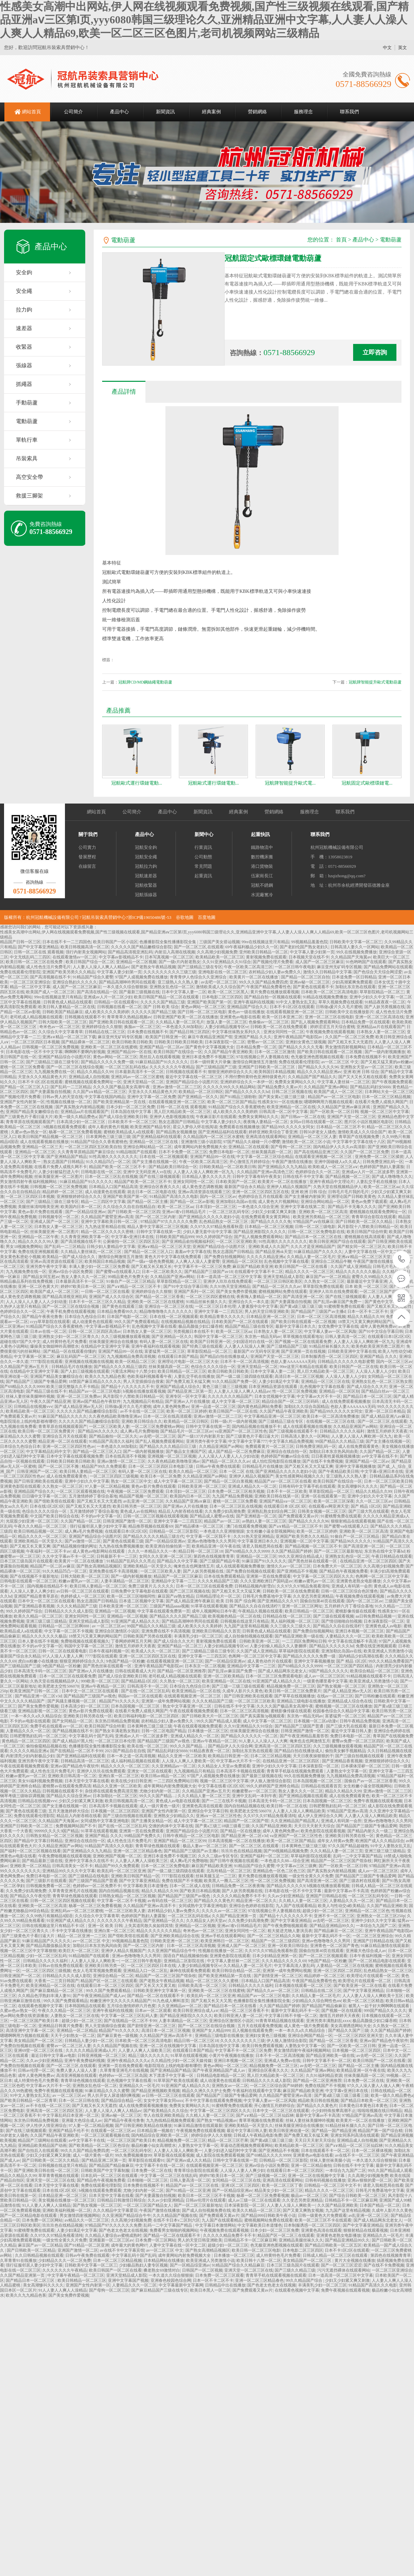  What do you see at coordinates (236, 1201) in the screenshot?
I see `亚洲加勒比岛国av在线` at bounding box center [236, 1201].